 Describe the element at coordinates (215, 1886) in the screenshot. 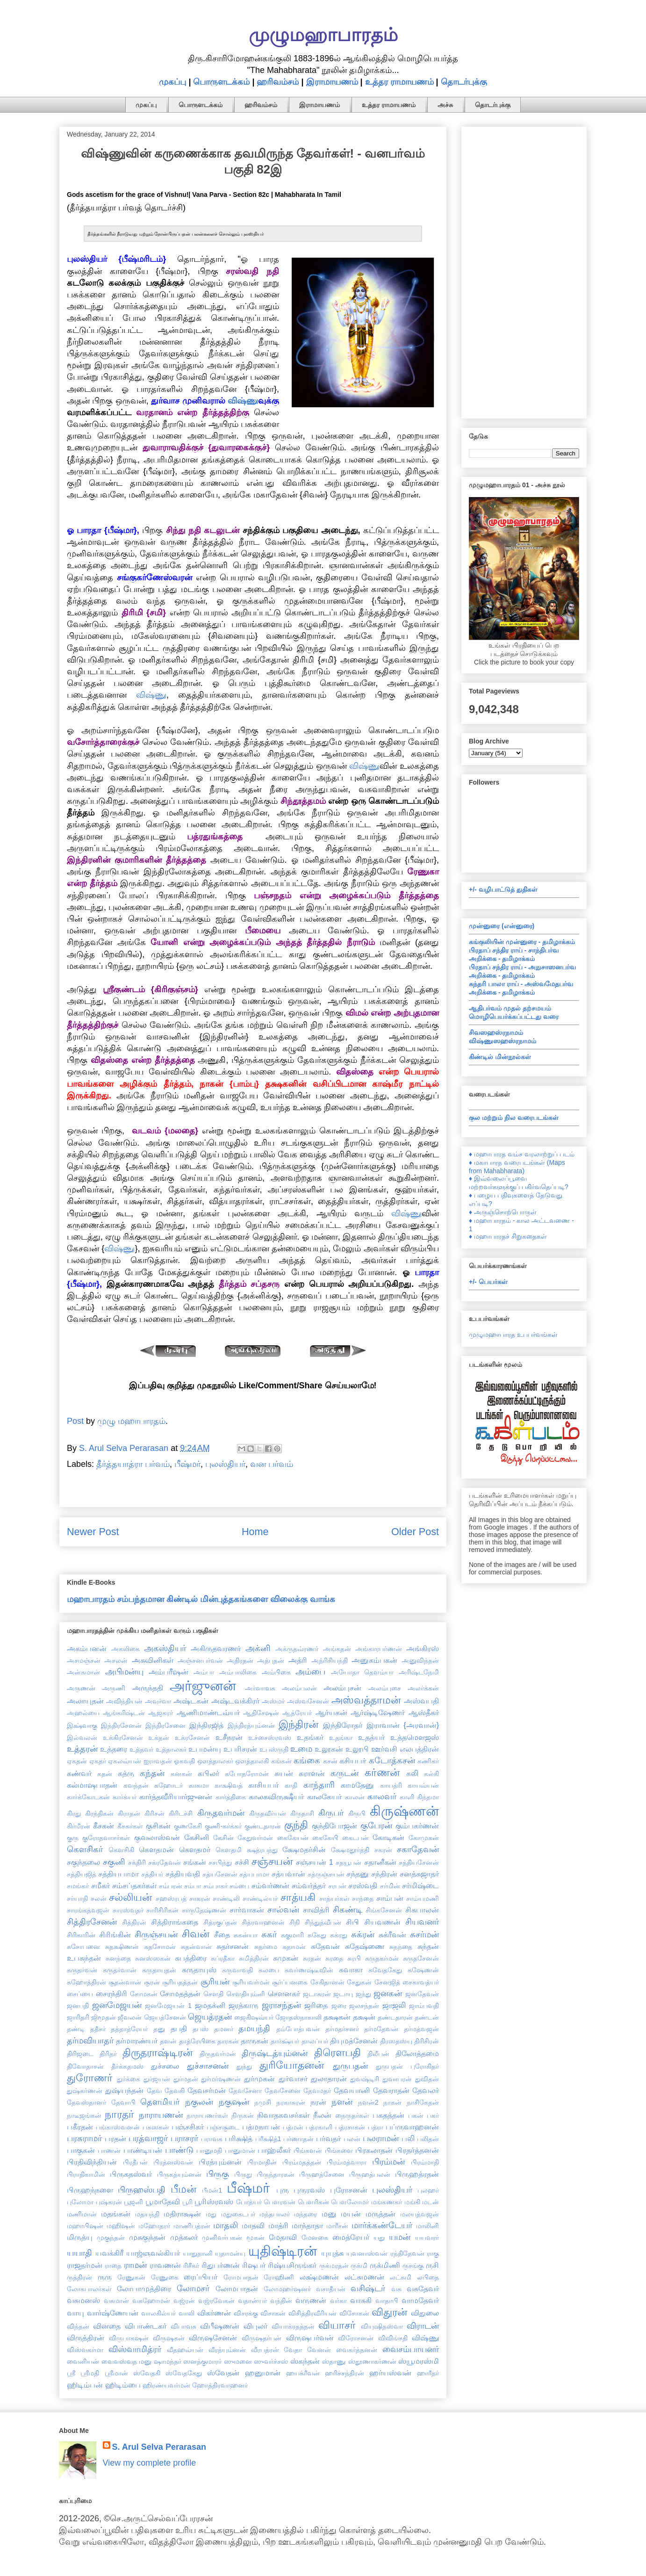

I see `சம்பாகர்` at that location.